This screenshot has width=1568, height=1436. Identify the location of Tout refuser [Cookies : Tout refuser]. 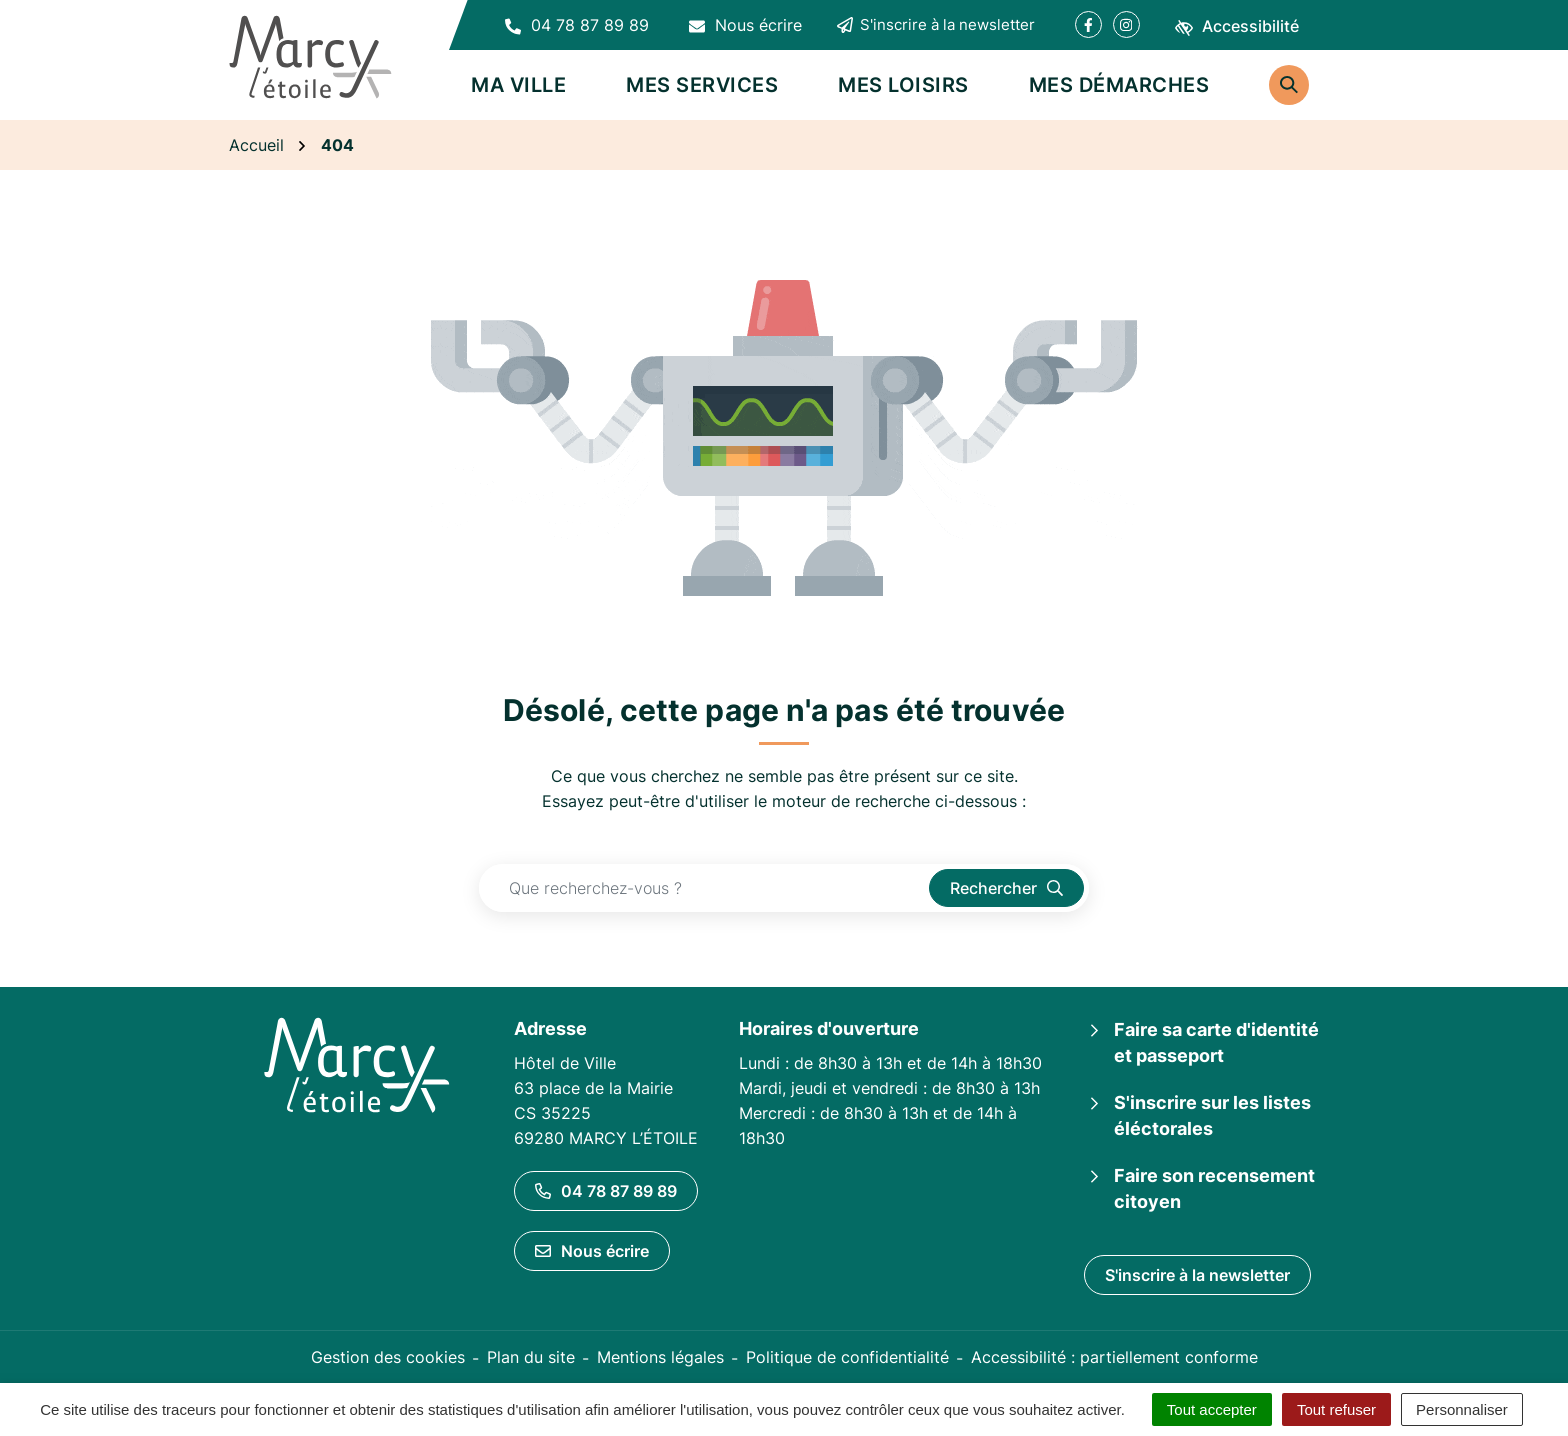
(1336, 1409).